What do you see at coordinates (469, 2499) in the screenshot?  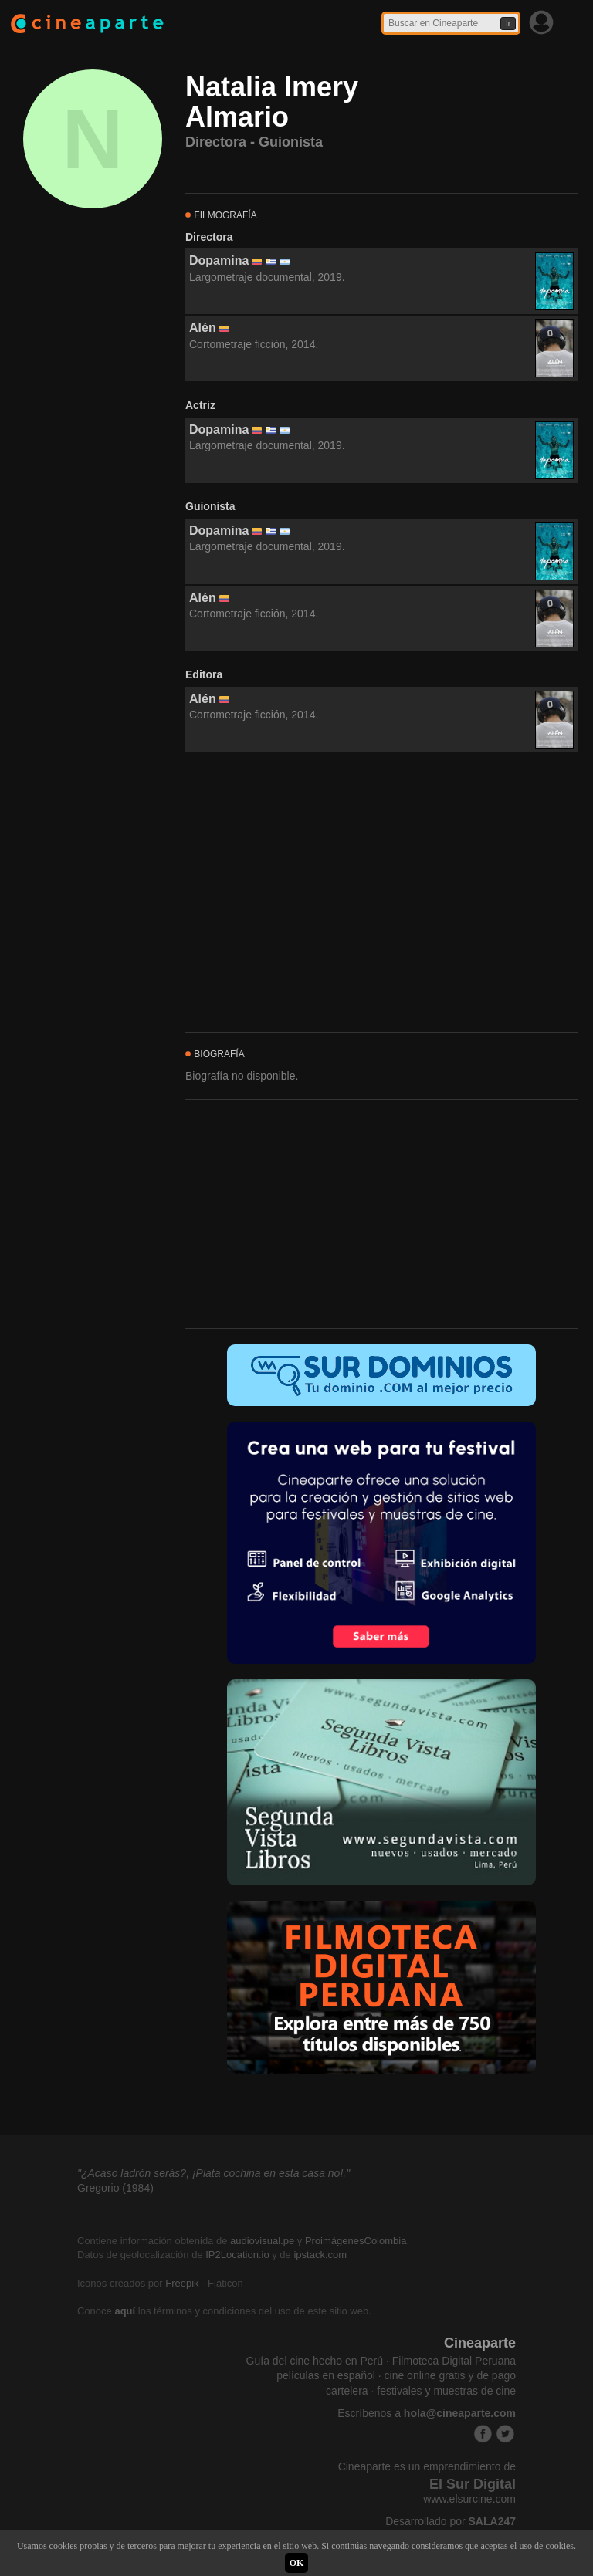 I see `www.elsurcine.com` at bounding box center [469, 2499].